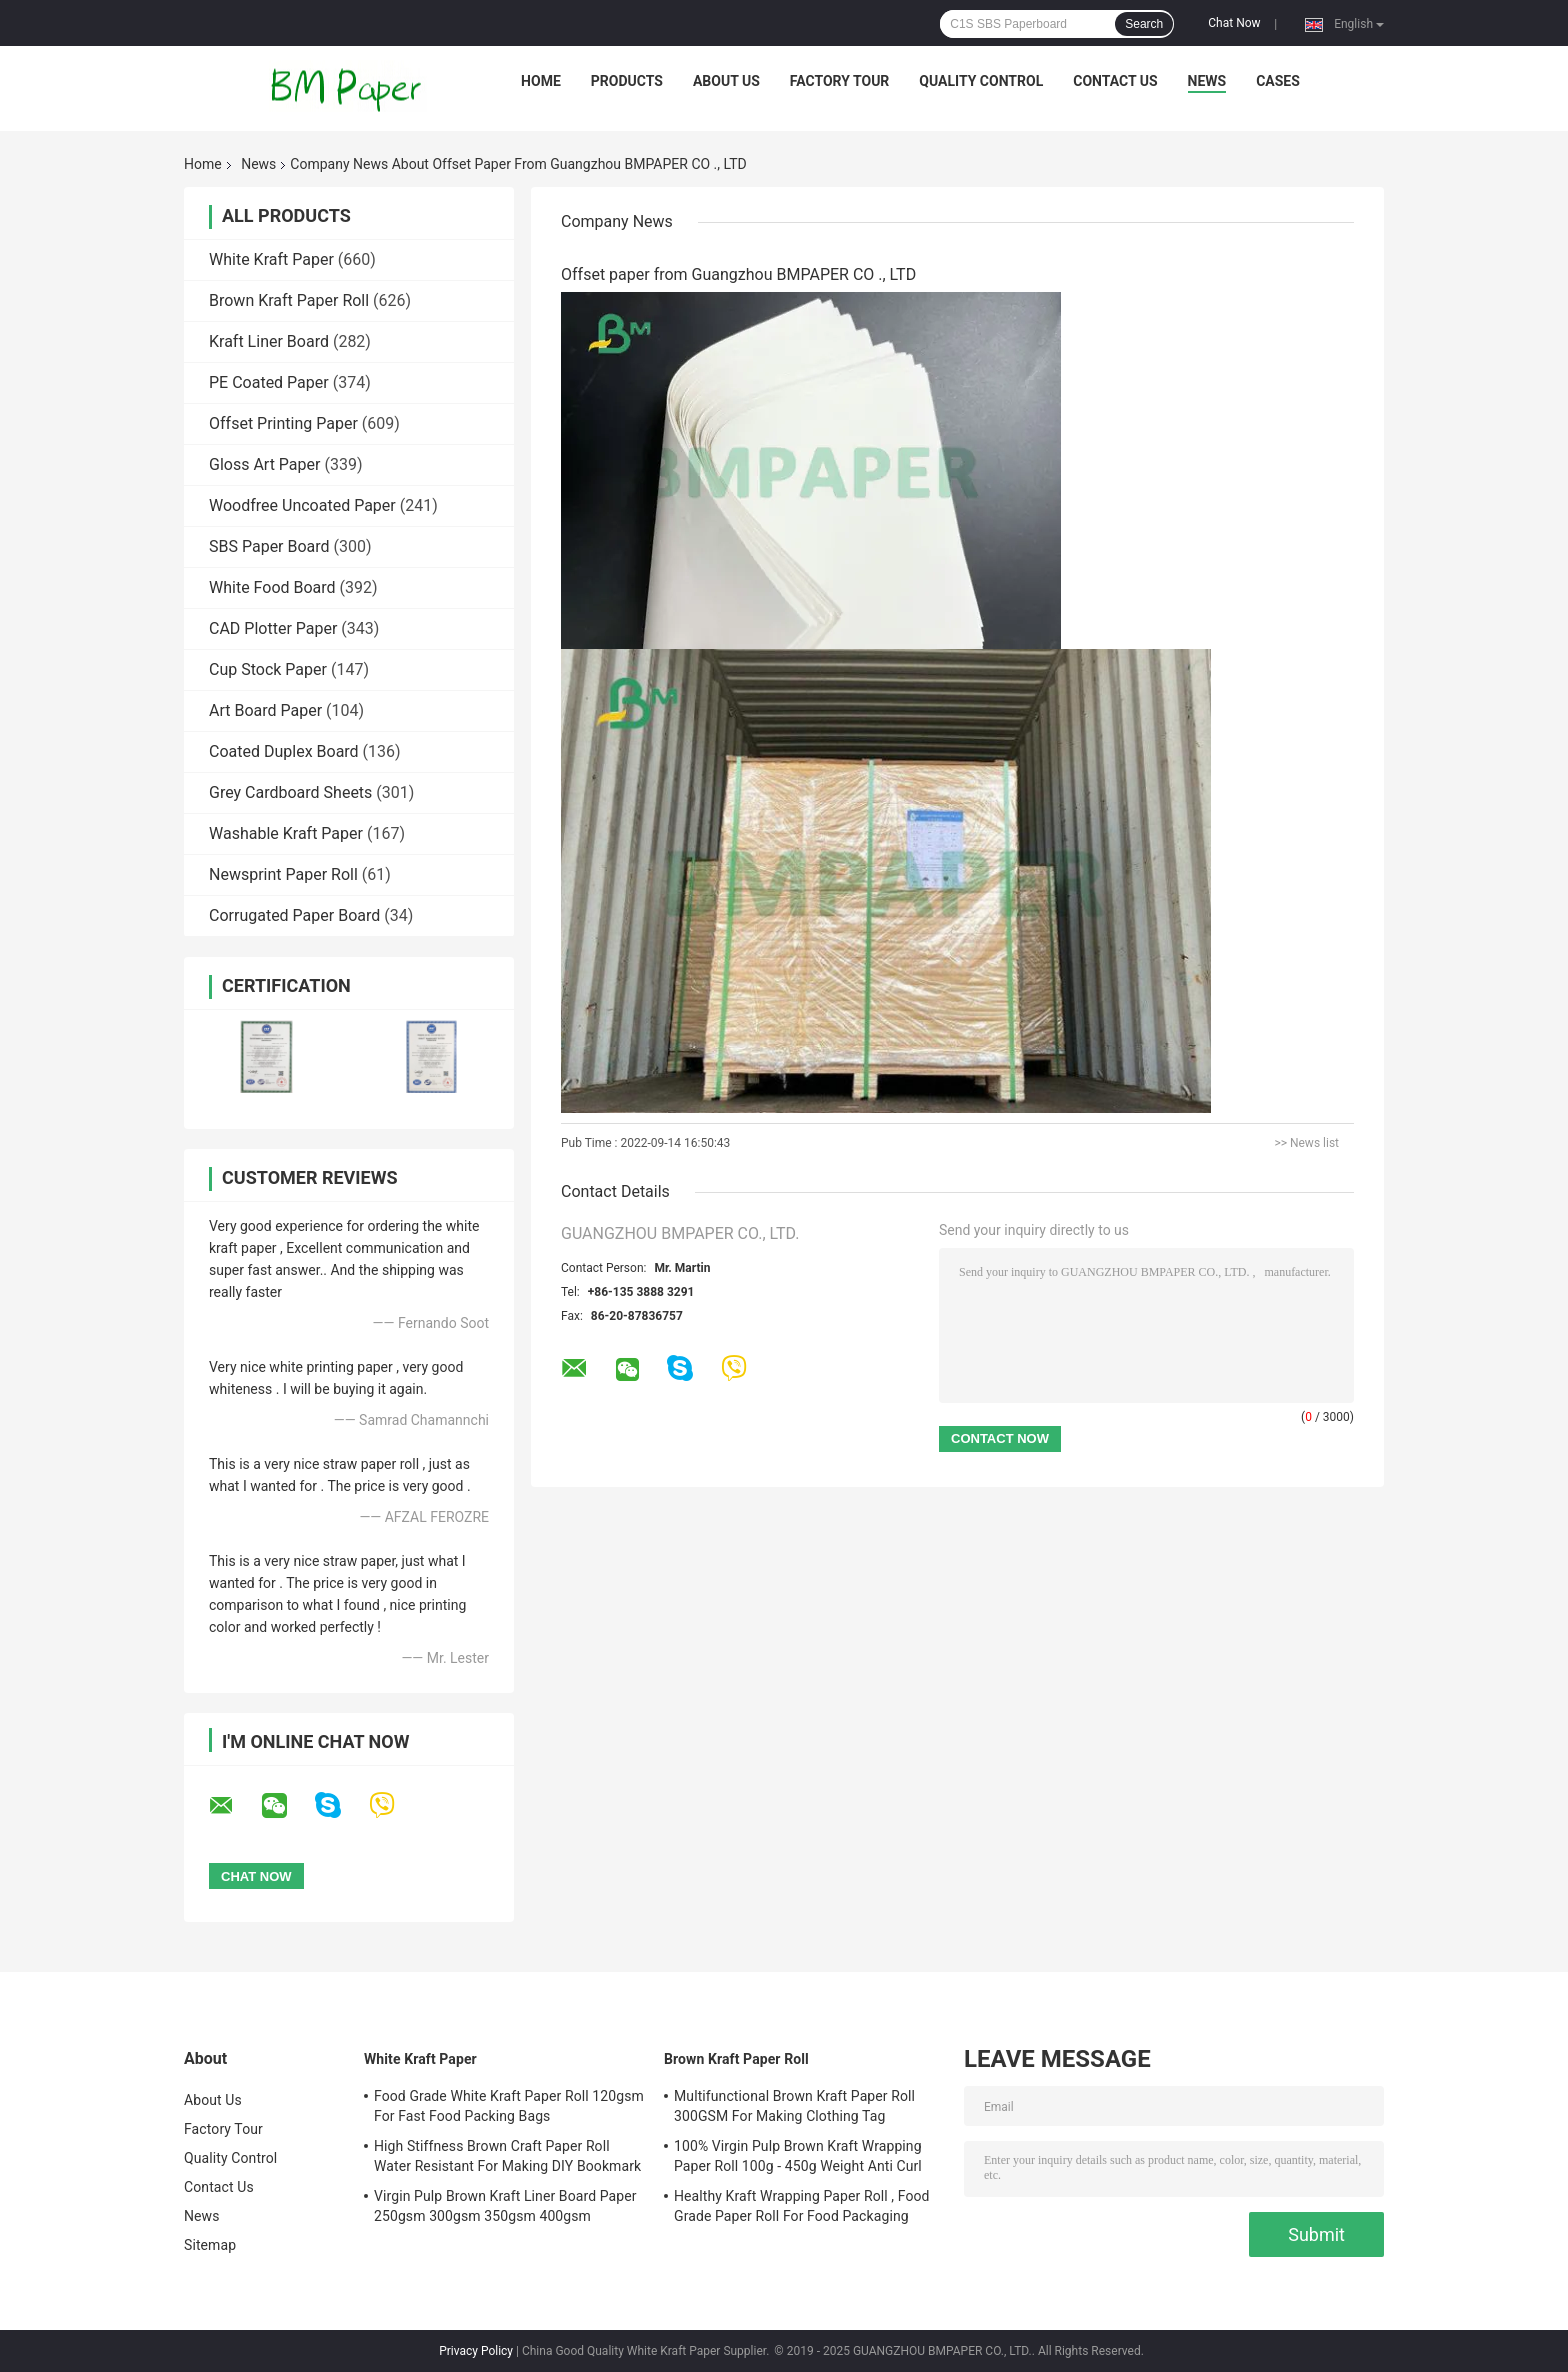 The width and height of the screenshot is (1568, 2372). Describe the element at coordinates (289, 300) in the screenshot. I see `Brown Kraft Paper Roll` at that location.